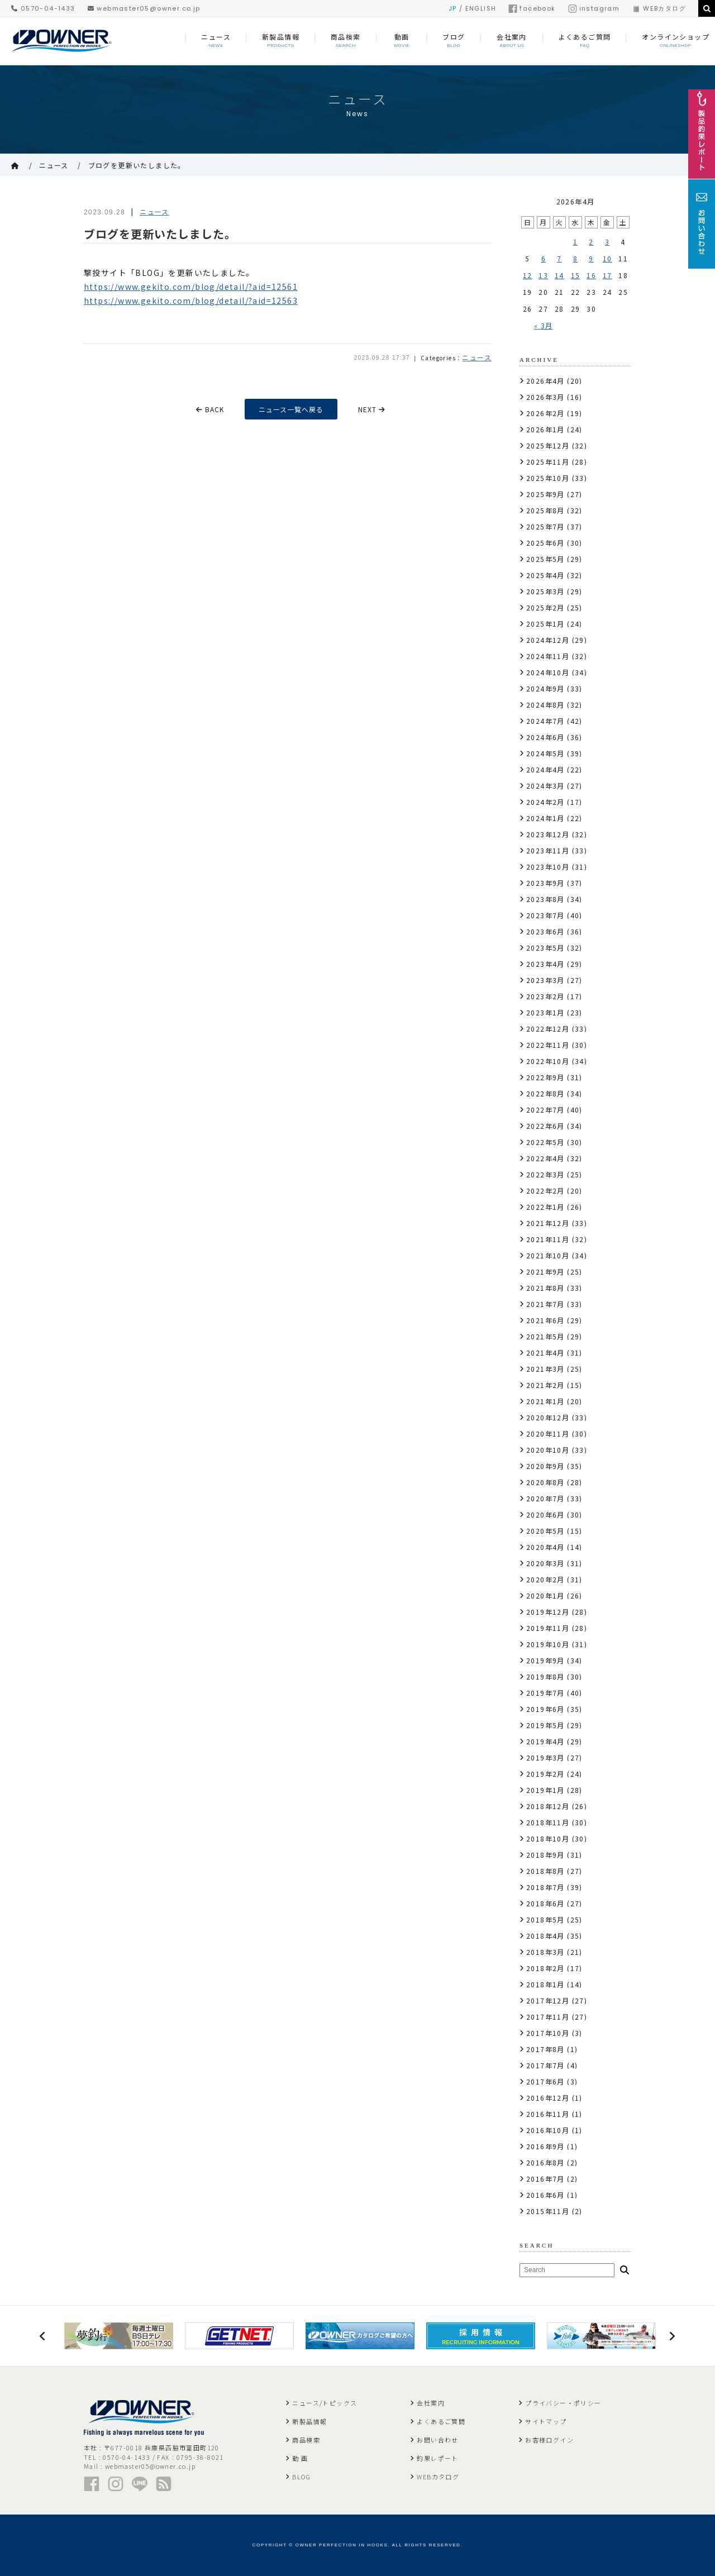  What do you see at coordinates (545, 1935) in the screenshot?
I see `2018年4月` at bounding box center [545, 1935].